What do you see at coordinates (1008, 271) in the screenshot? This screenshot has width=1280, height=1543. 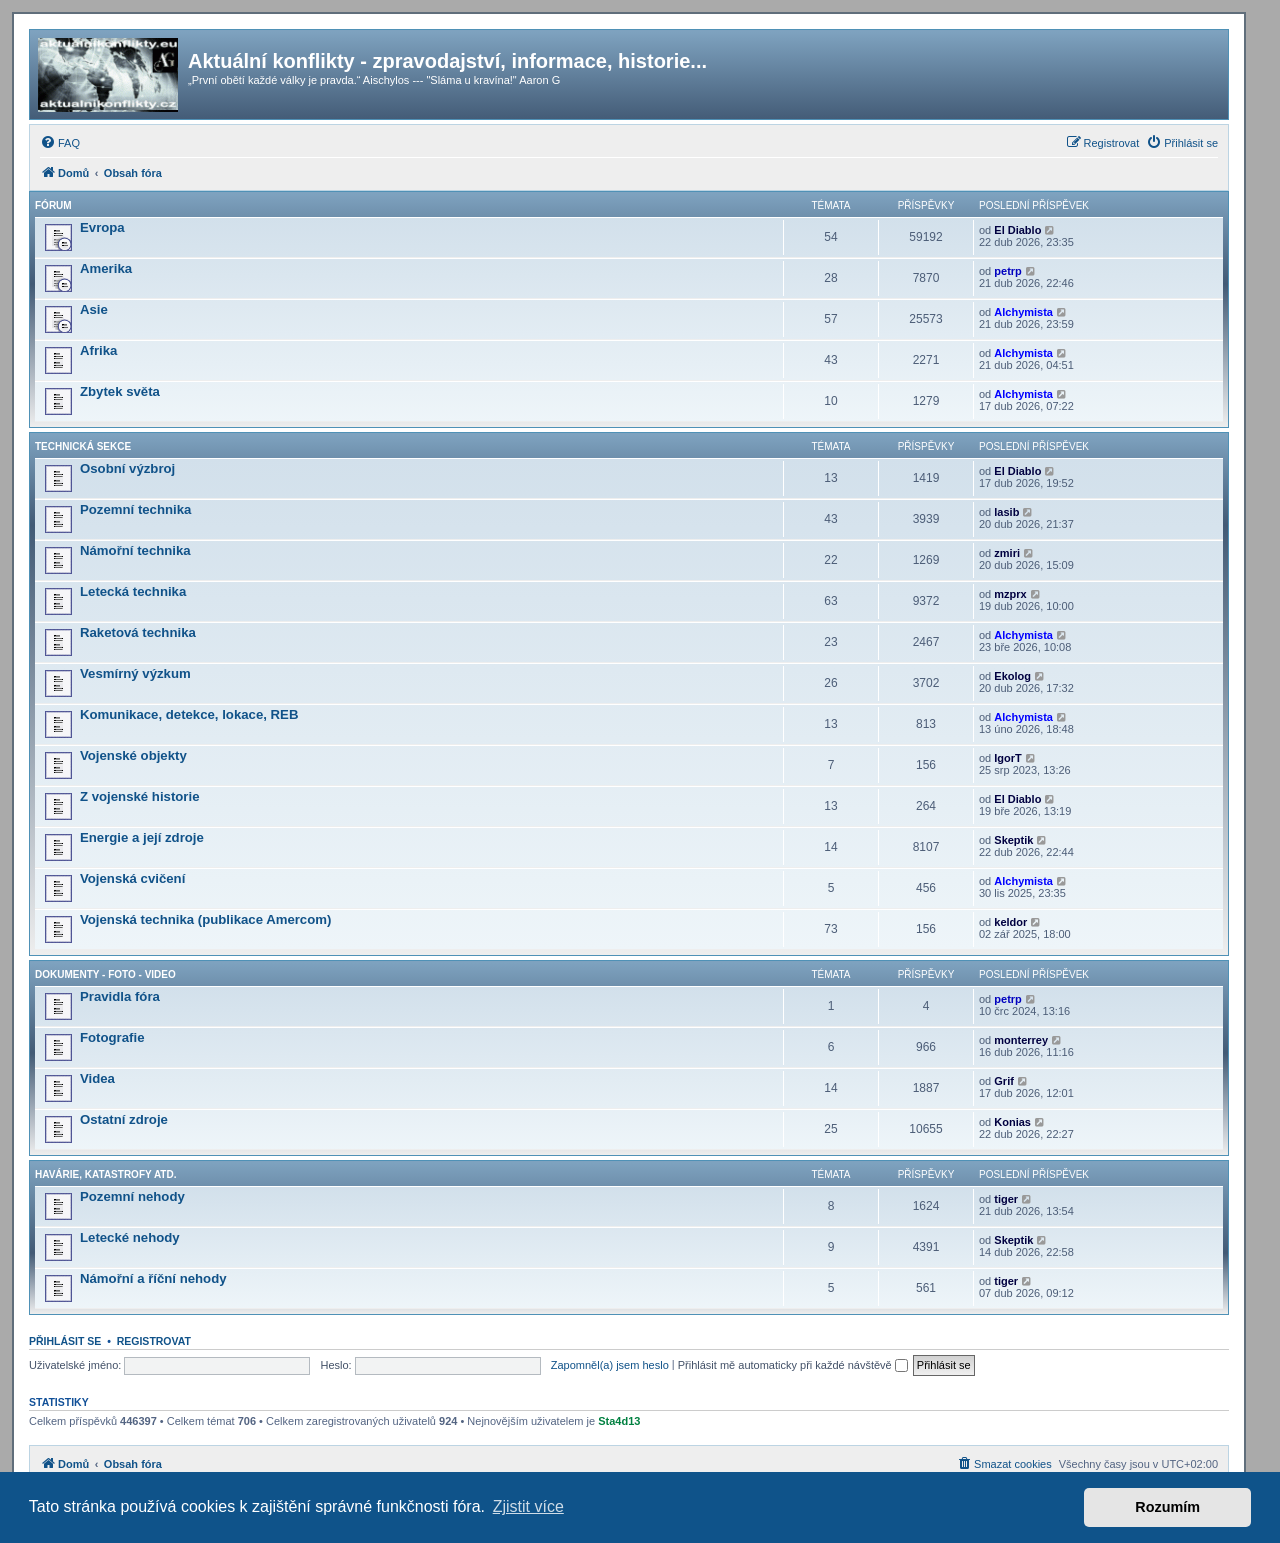 I see `petrp` at bounding box center [1008, 271].